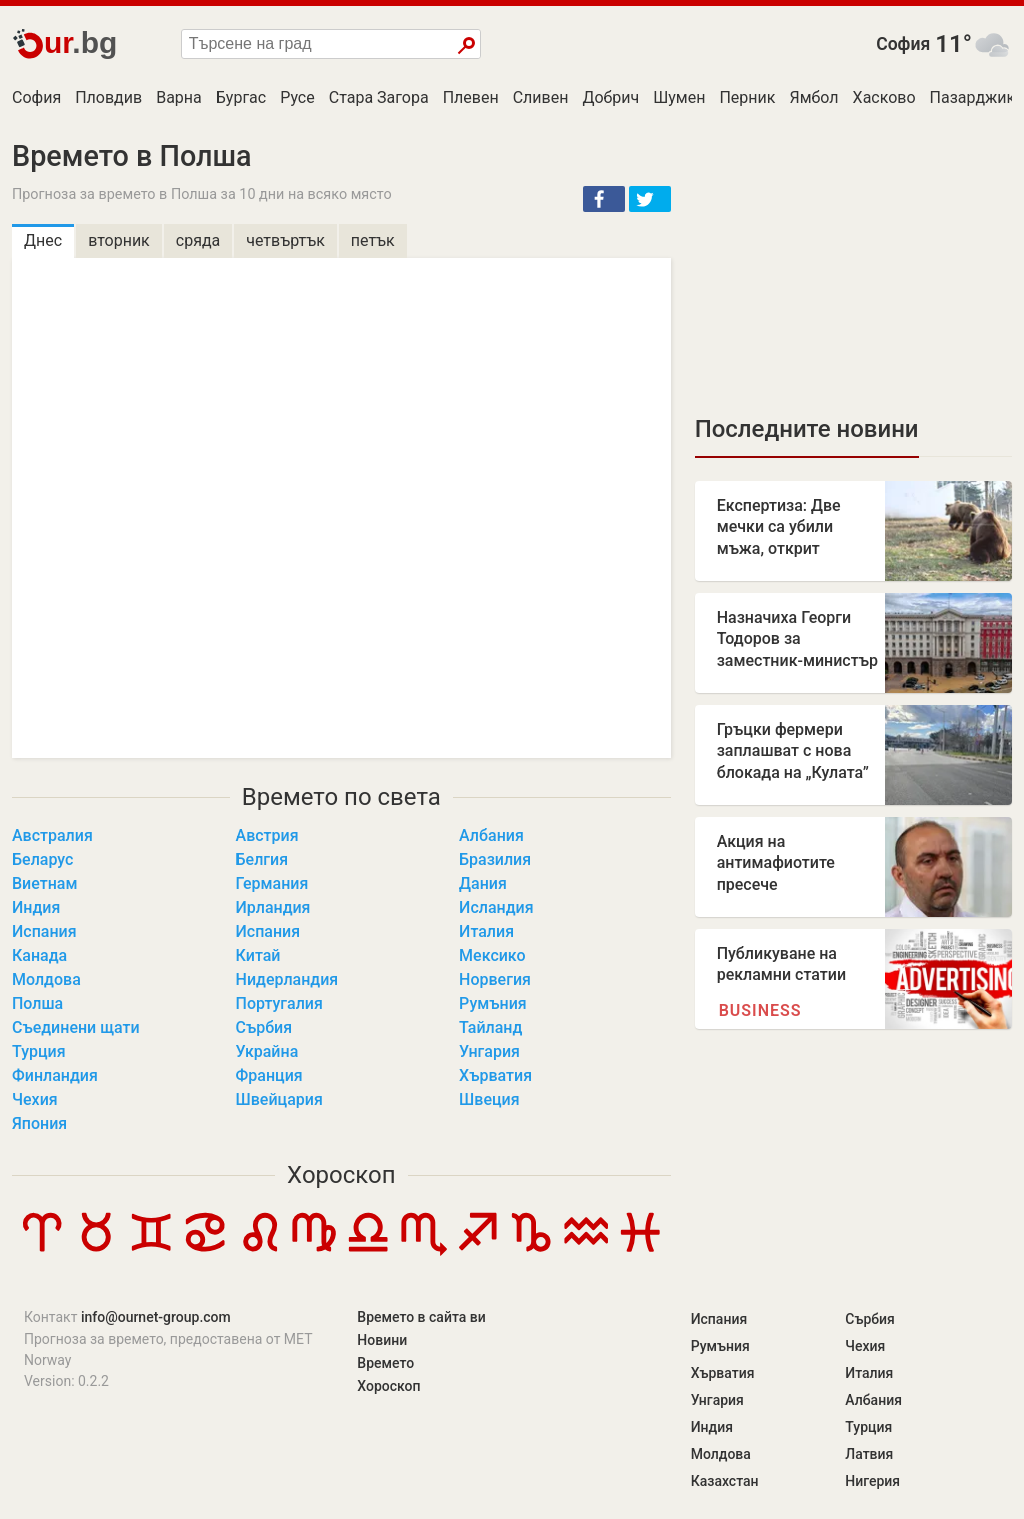 This screenshot has height=1519, width=1024. Describe the element at coordinates (46, 979) in the screenshot. I see `Молдова` at that location.